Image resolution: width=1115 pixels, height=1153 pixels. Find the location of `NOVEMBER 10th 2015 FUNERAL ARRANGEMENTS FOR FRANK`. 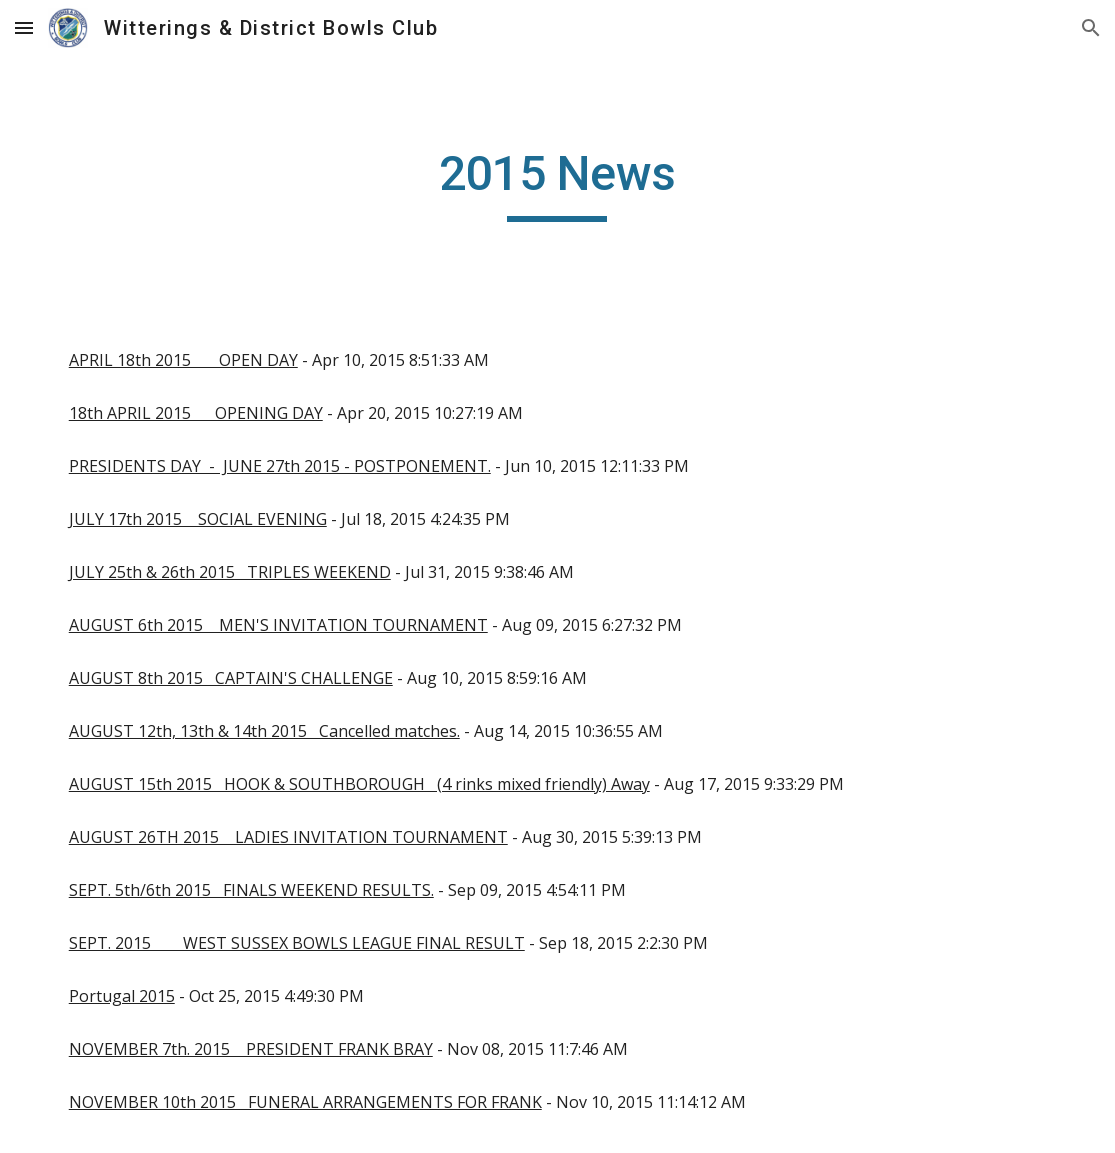

NOVEMBER 10th 2015 FUNERAL ARRANGEMENTS FOR FRANK is located at coordinates (305, 1102).